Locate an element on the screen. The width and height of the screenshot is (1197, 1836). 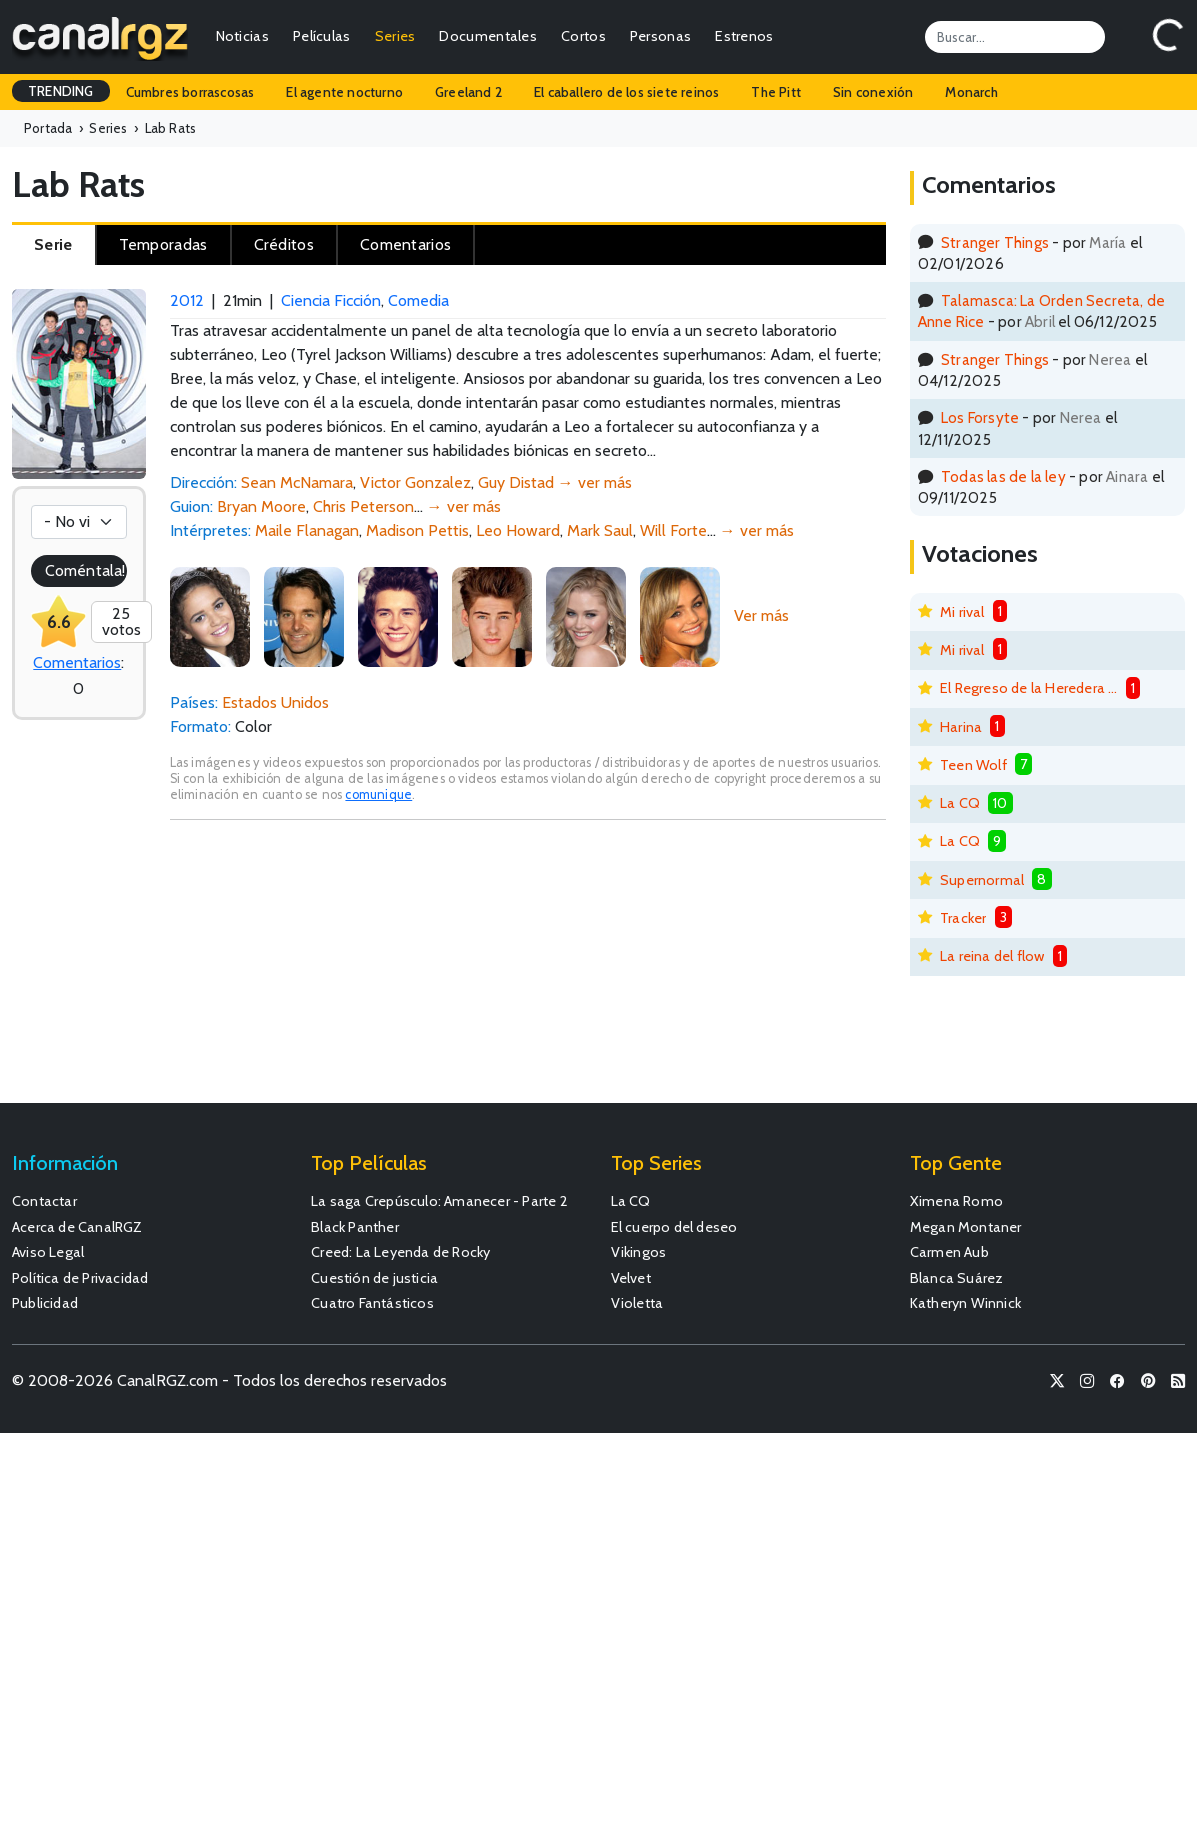
Política de Privacidad is located at coordinates (80, 1278).